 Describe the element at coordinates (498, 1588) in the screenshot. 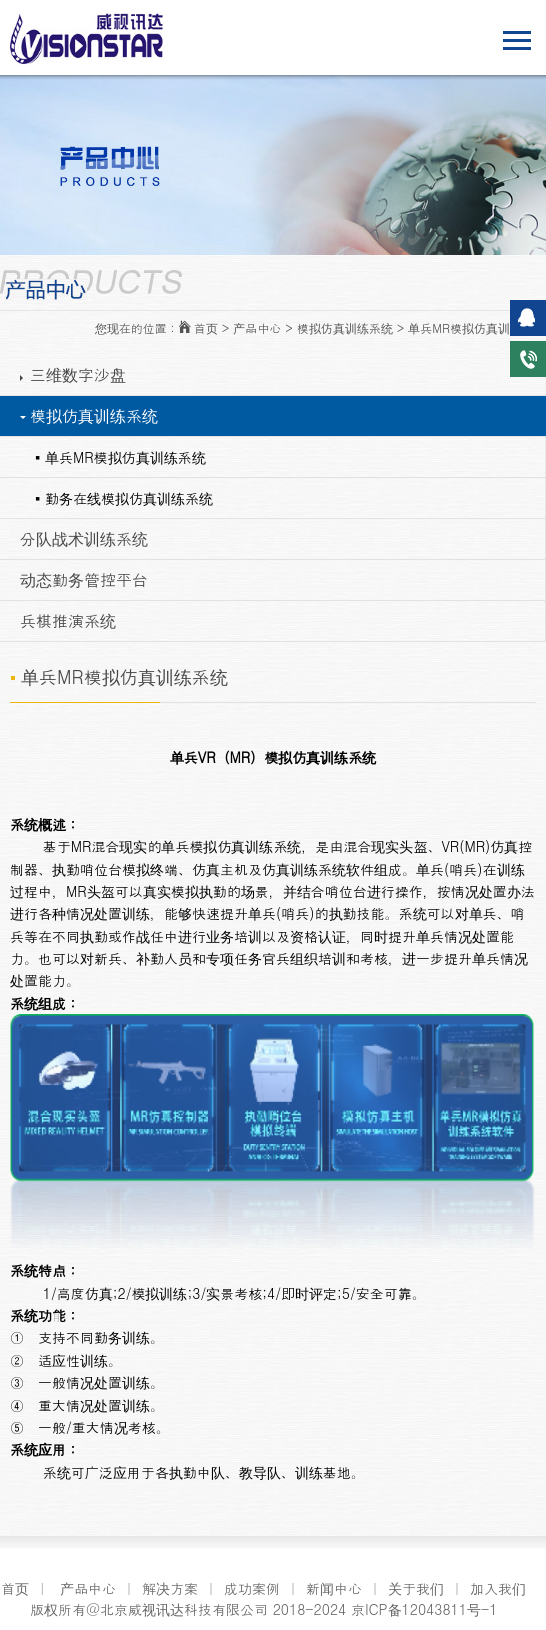

I see `加入我们` at that location.